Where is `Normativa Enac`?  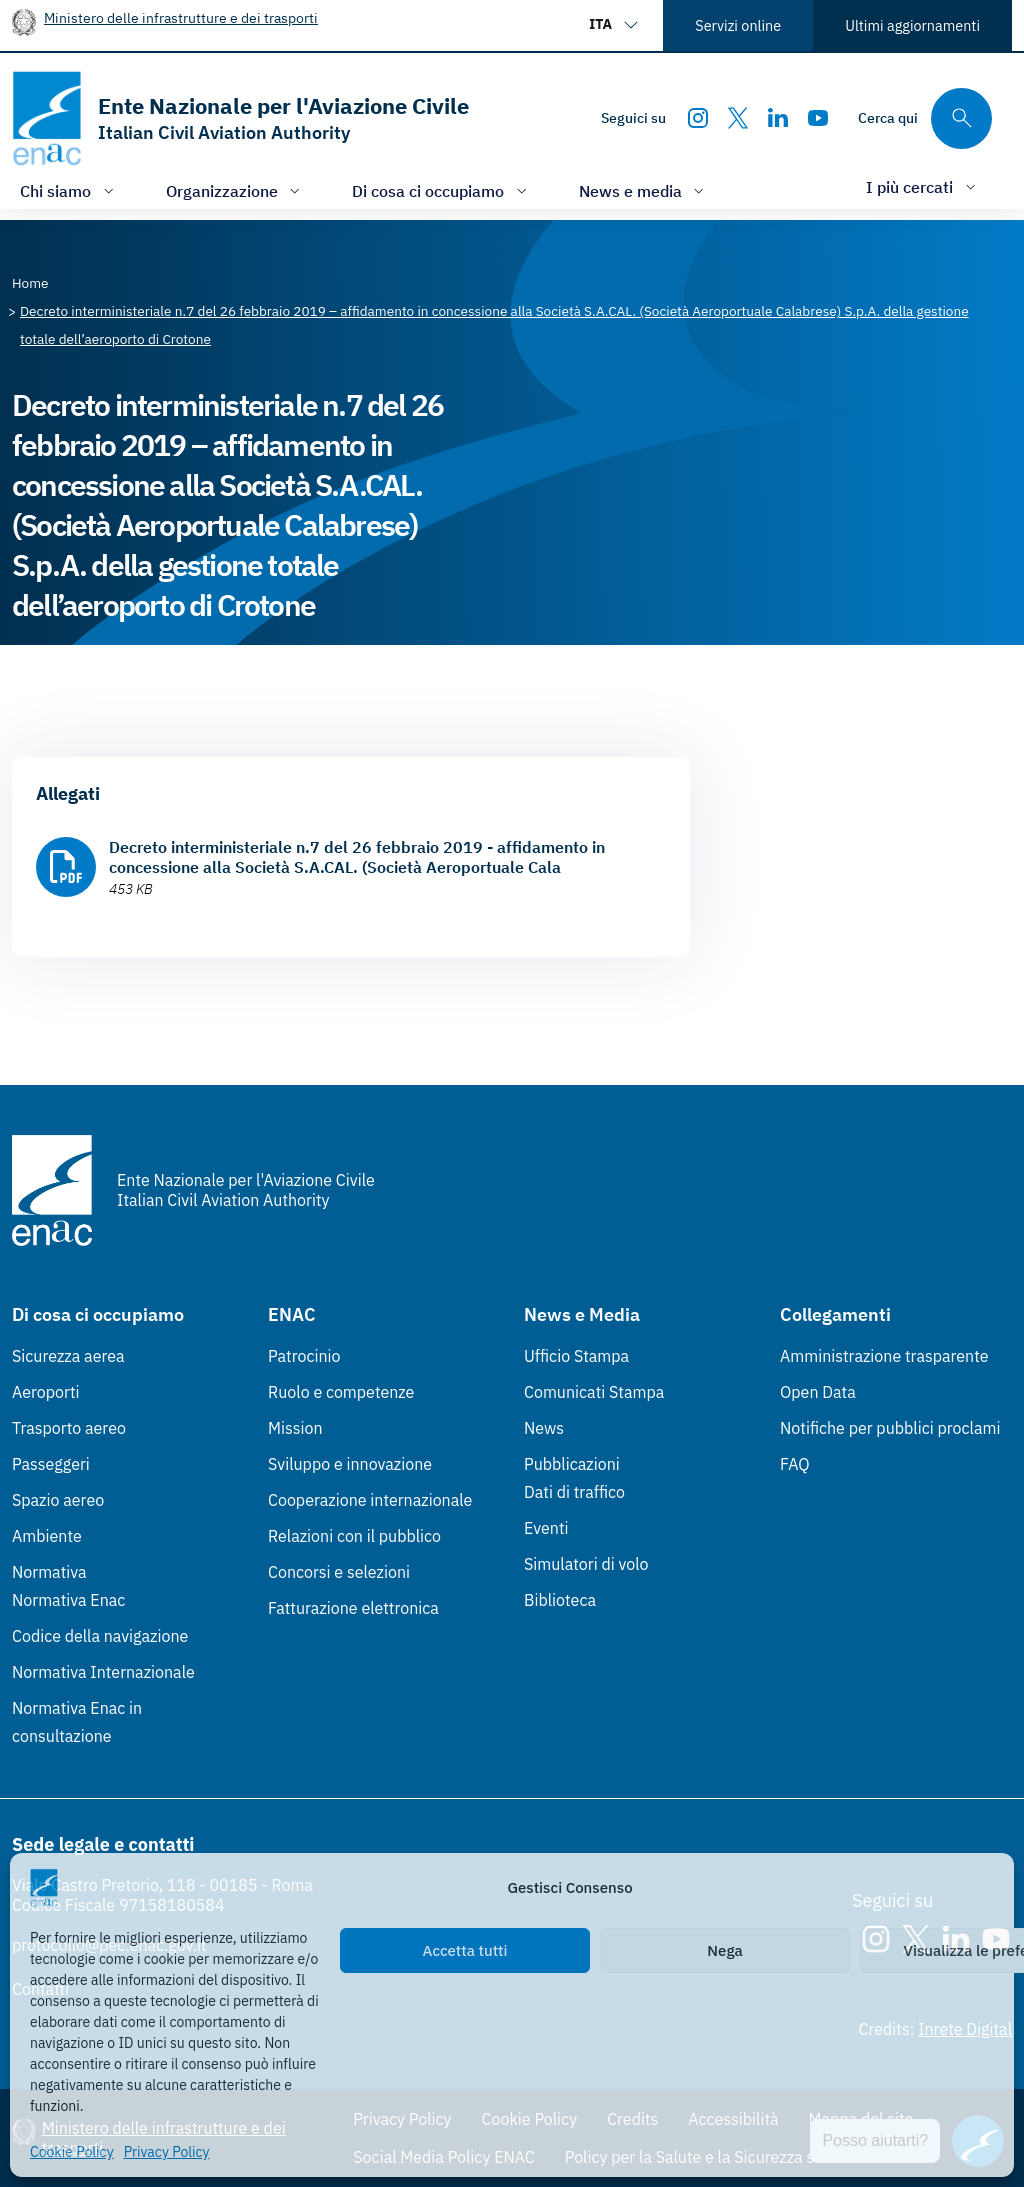
Normativa Enac is located at coordinates (68, 1600).